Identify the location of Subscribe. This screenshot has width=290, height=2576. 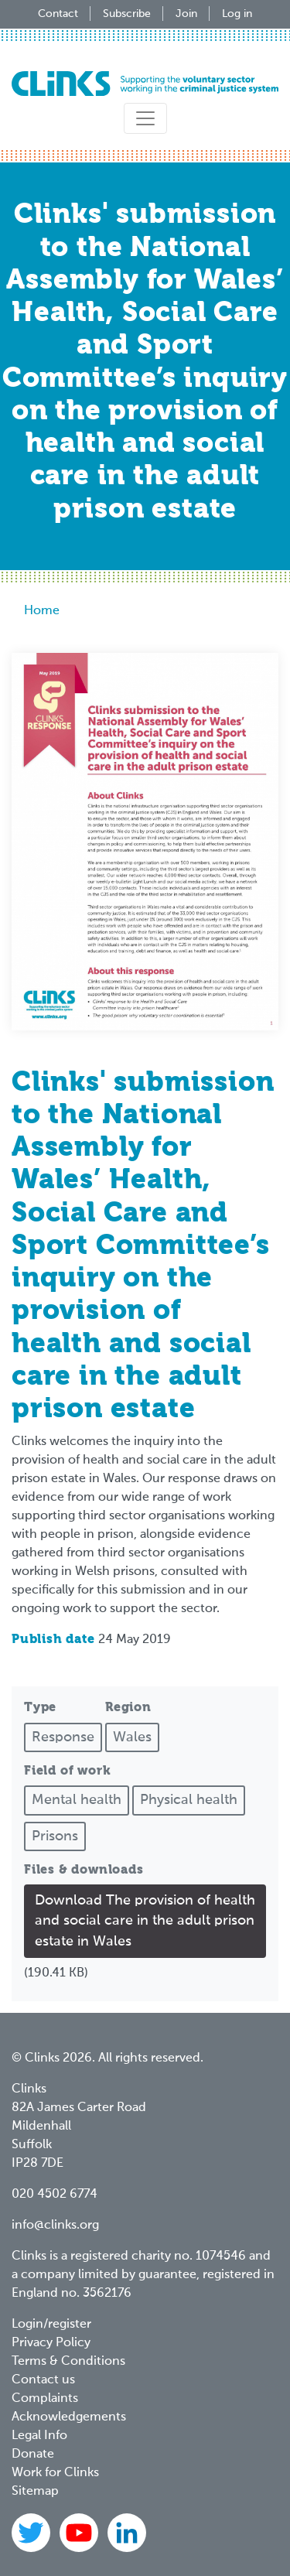
(127, 14).